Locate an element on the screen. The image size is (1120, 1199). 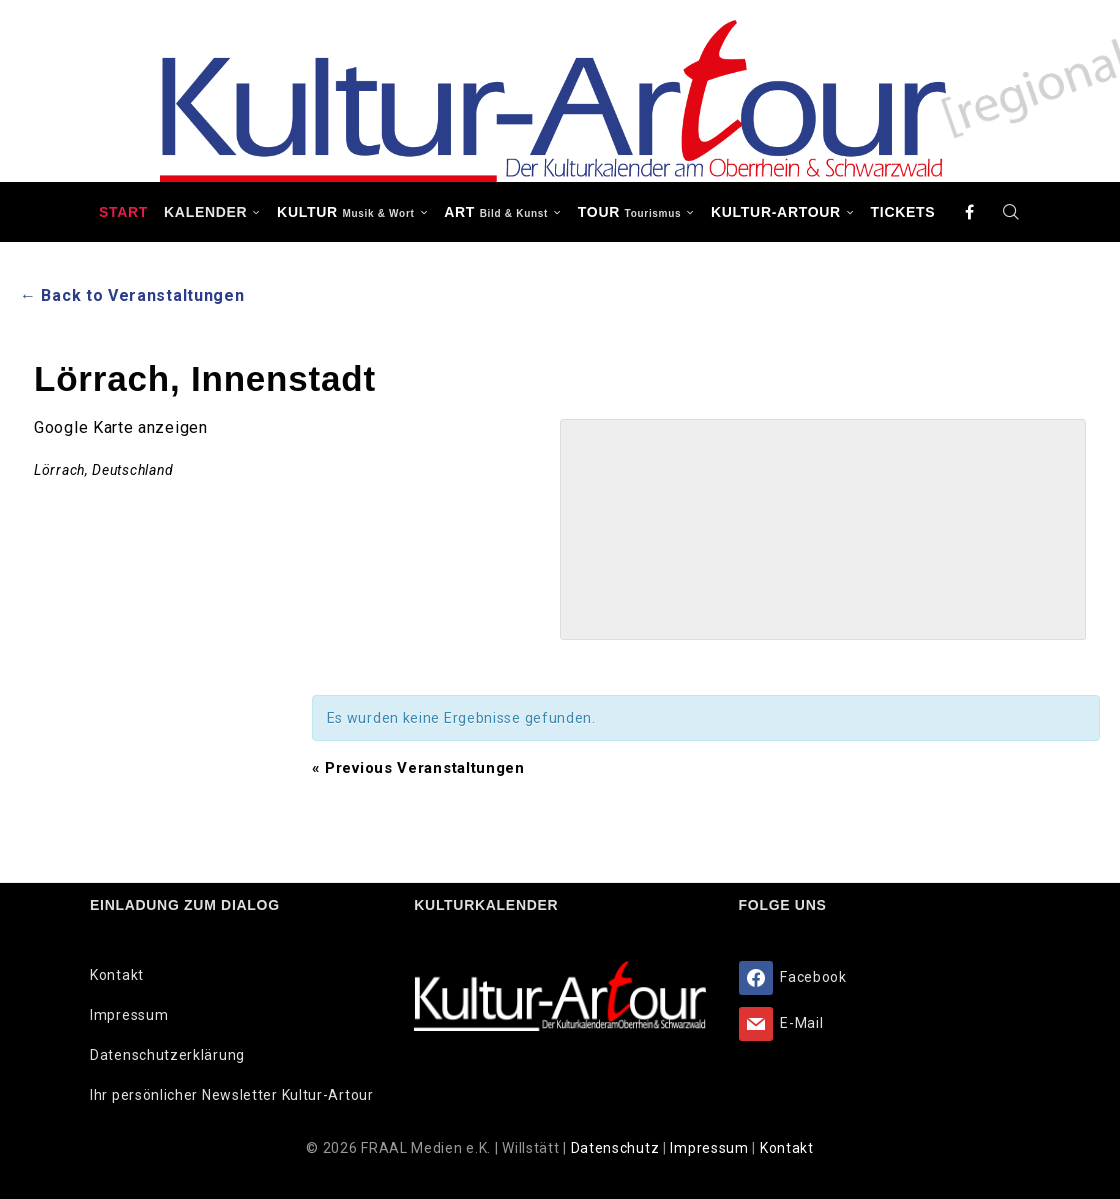
Kalender is located at coordinates (205, 212).